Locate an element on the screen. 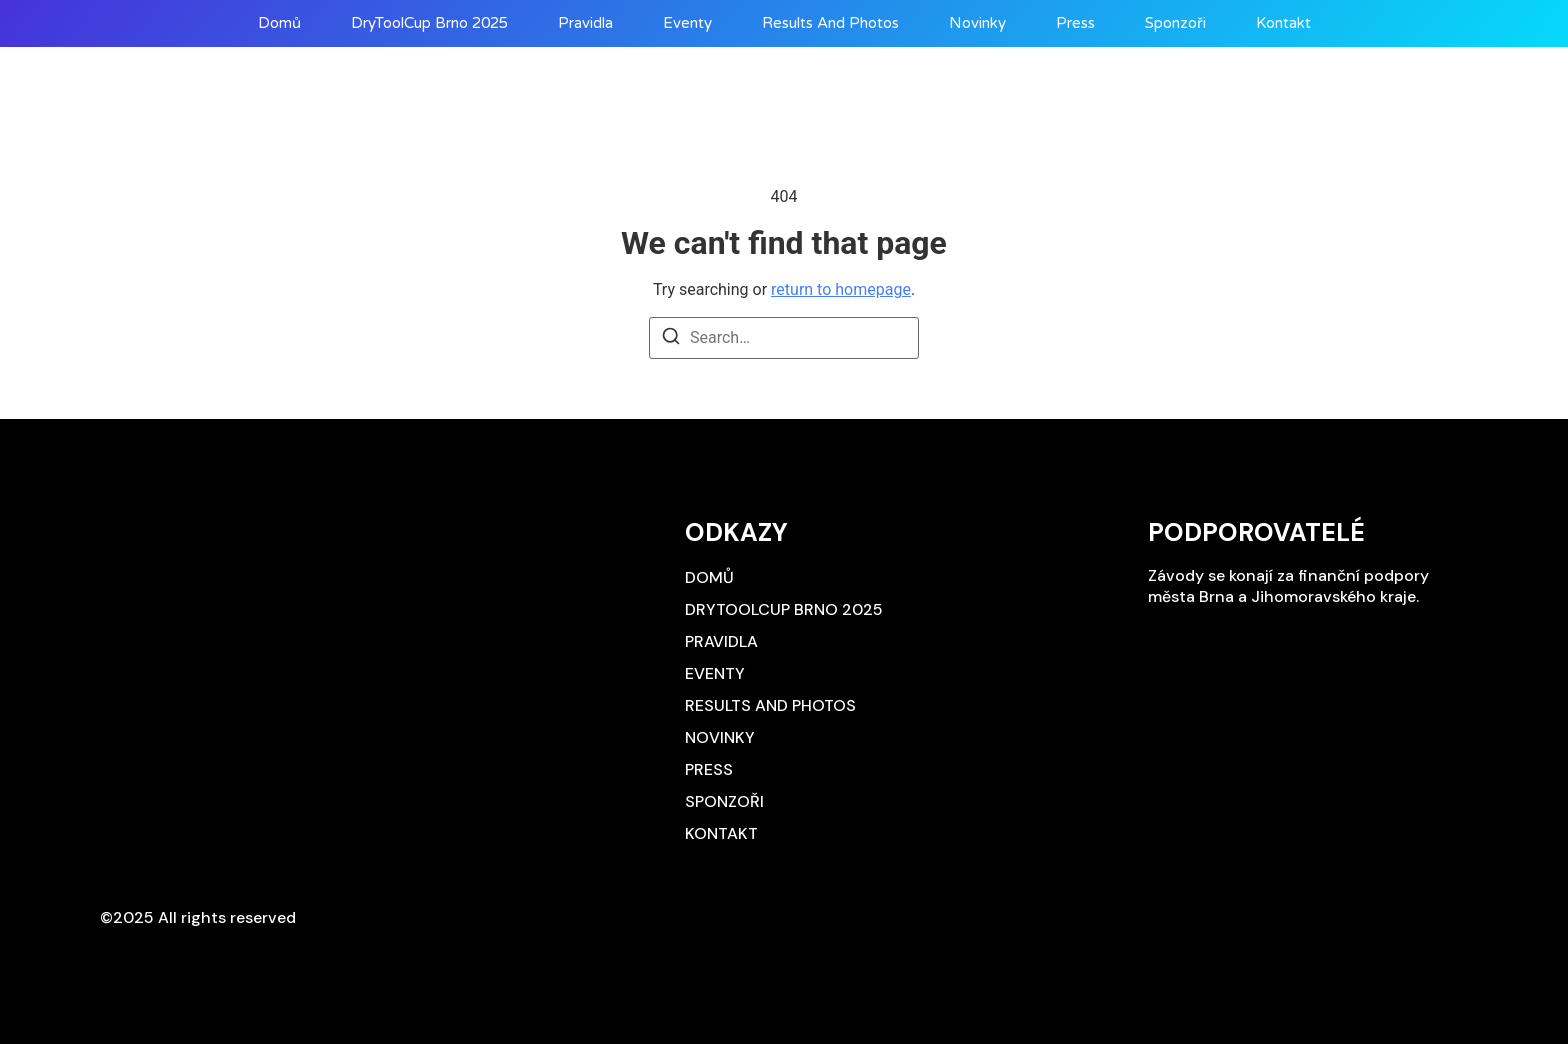  DryToolCup Brno 2025 is located at coordinates (429, 23).